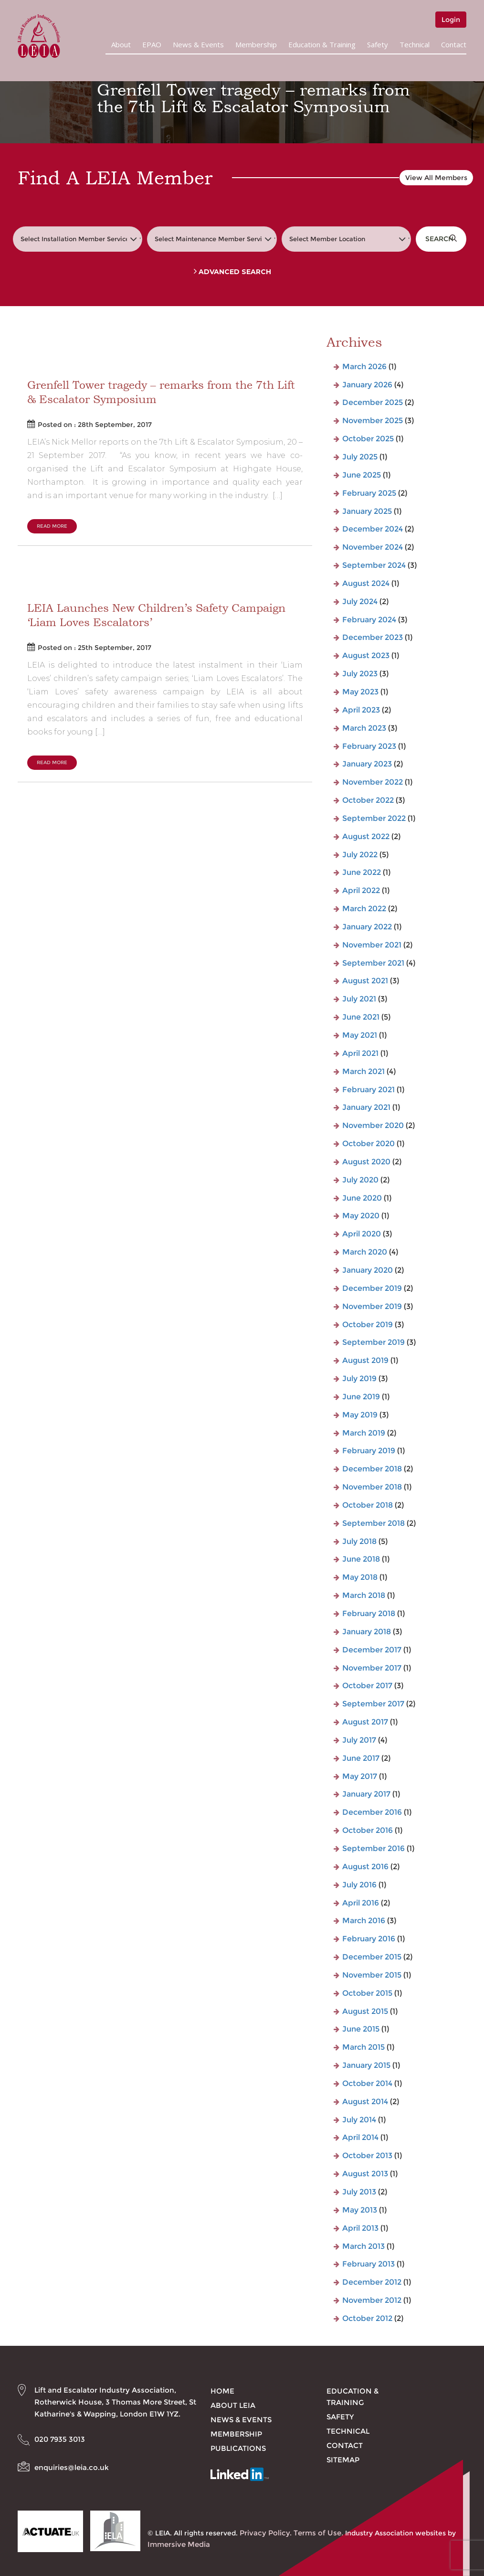 The width and height of the screenshot is (484, 2576). What do you see at coordinates (371, 1649) in the screenshot?
I see `December 2017` at bounding box center [371, 1649].